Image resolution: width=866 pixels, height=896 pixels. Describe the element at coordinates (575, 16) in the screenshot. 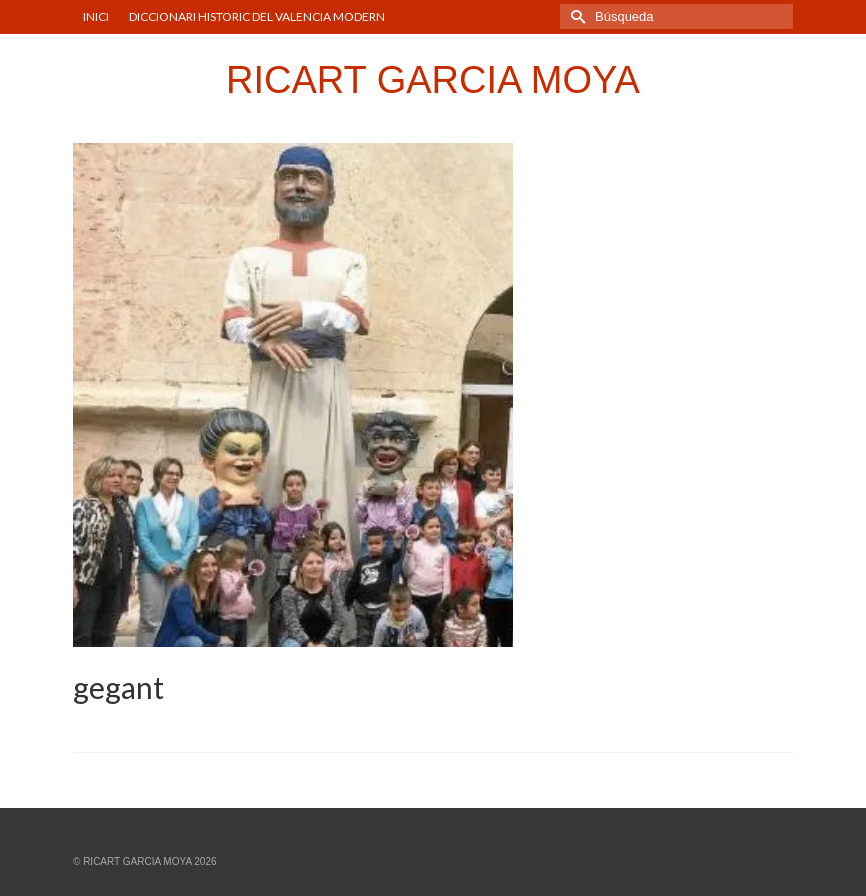

I see `[Submit Search]` at that location.